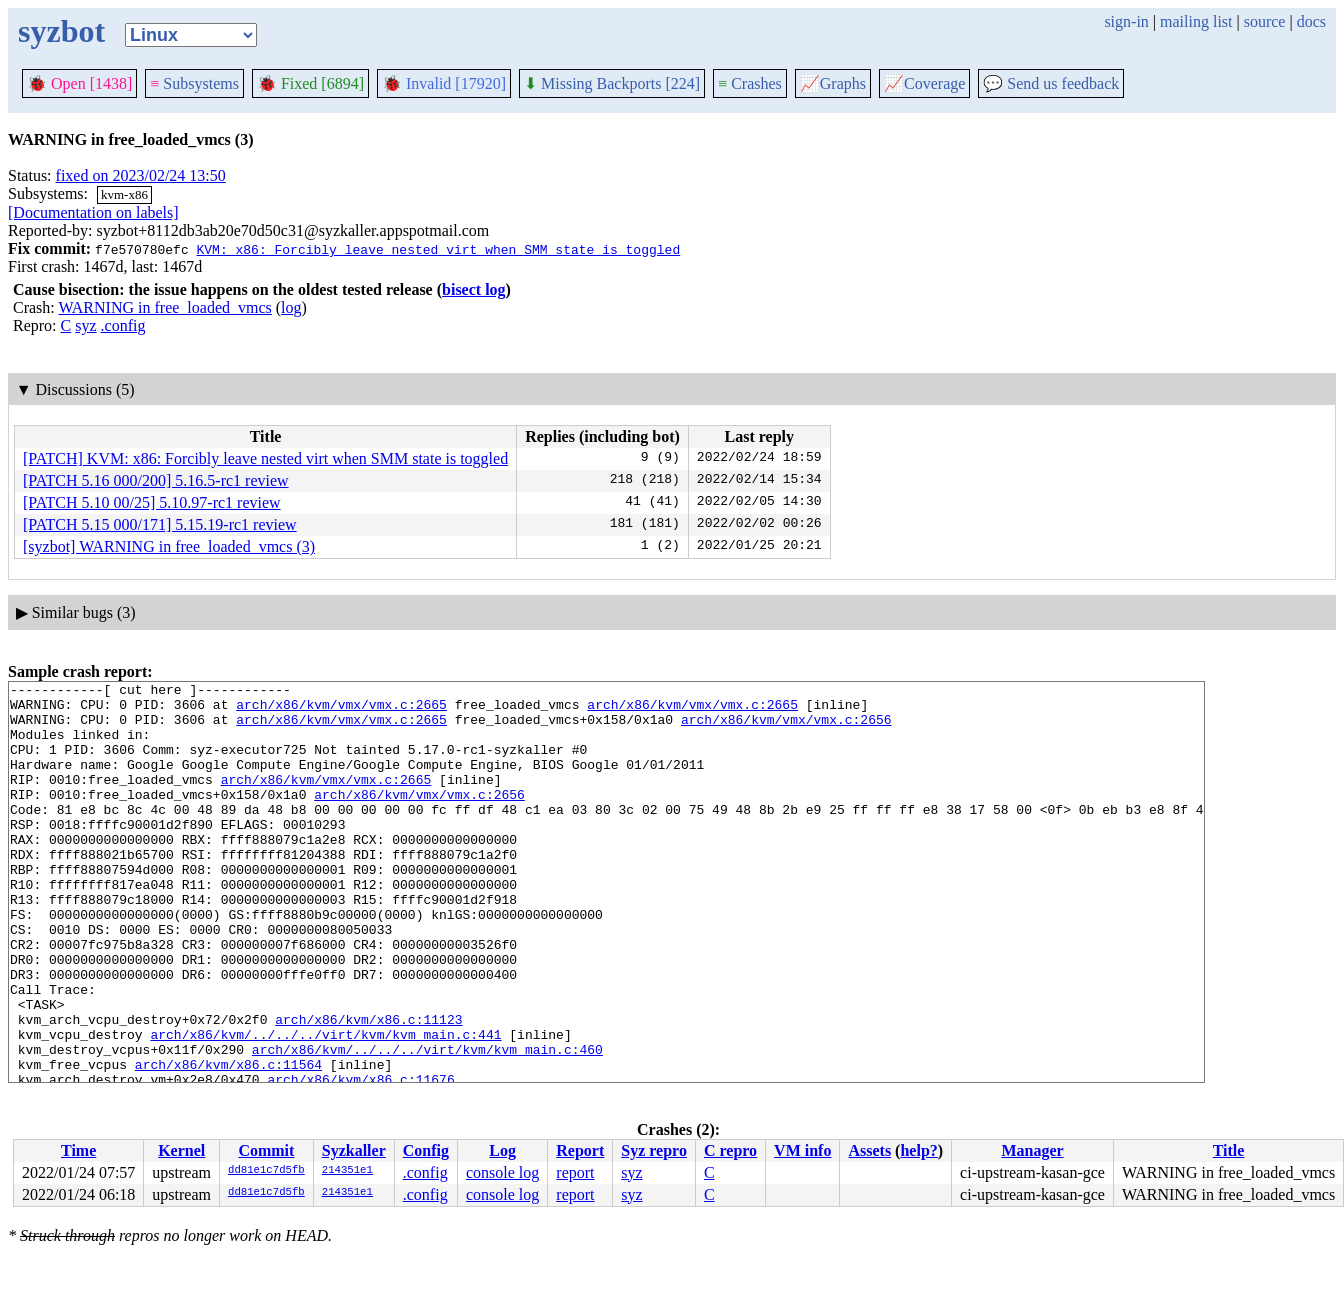  I want to click on console log, so click(502, 1172).